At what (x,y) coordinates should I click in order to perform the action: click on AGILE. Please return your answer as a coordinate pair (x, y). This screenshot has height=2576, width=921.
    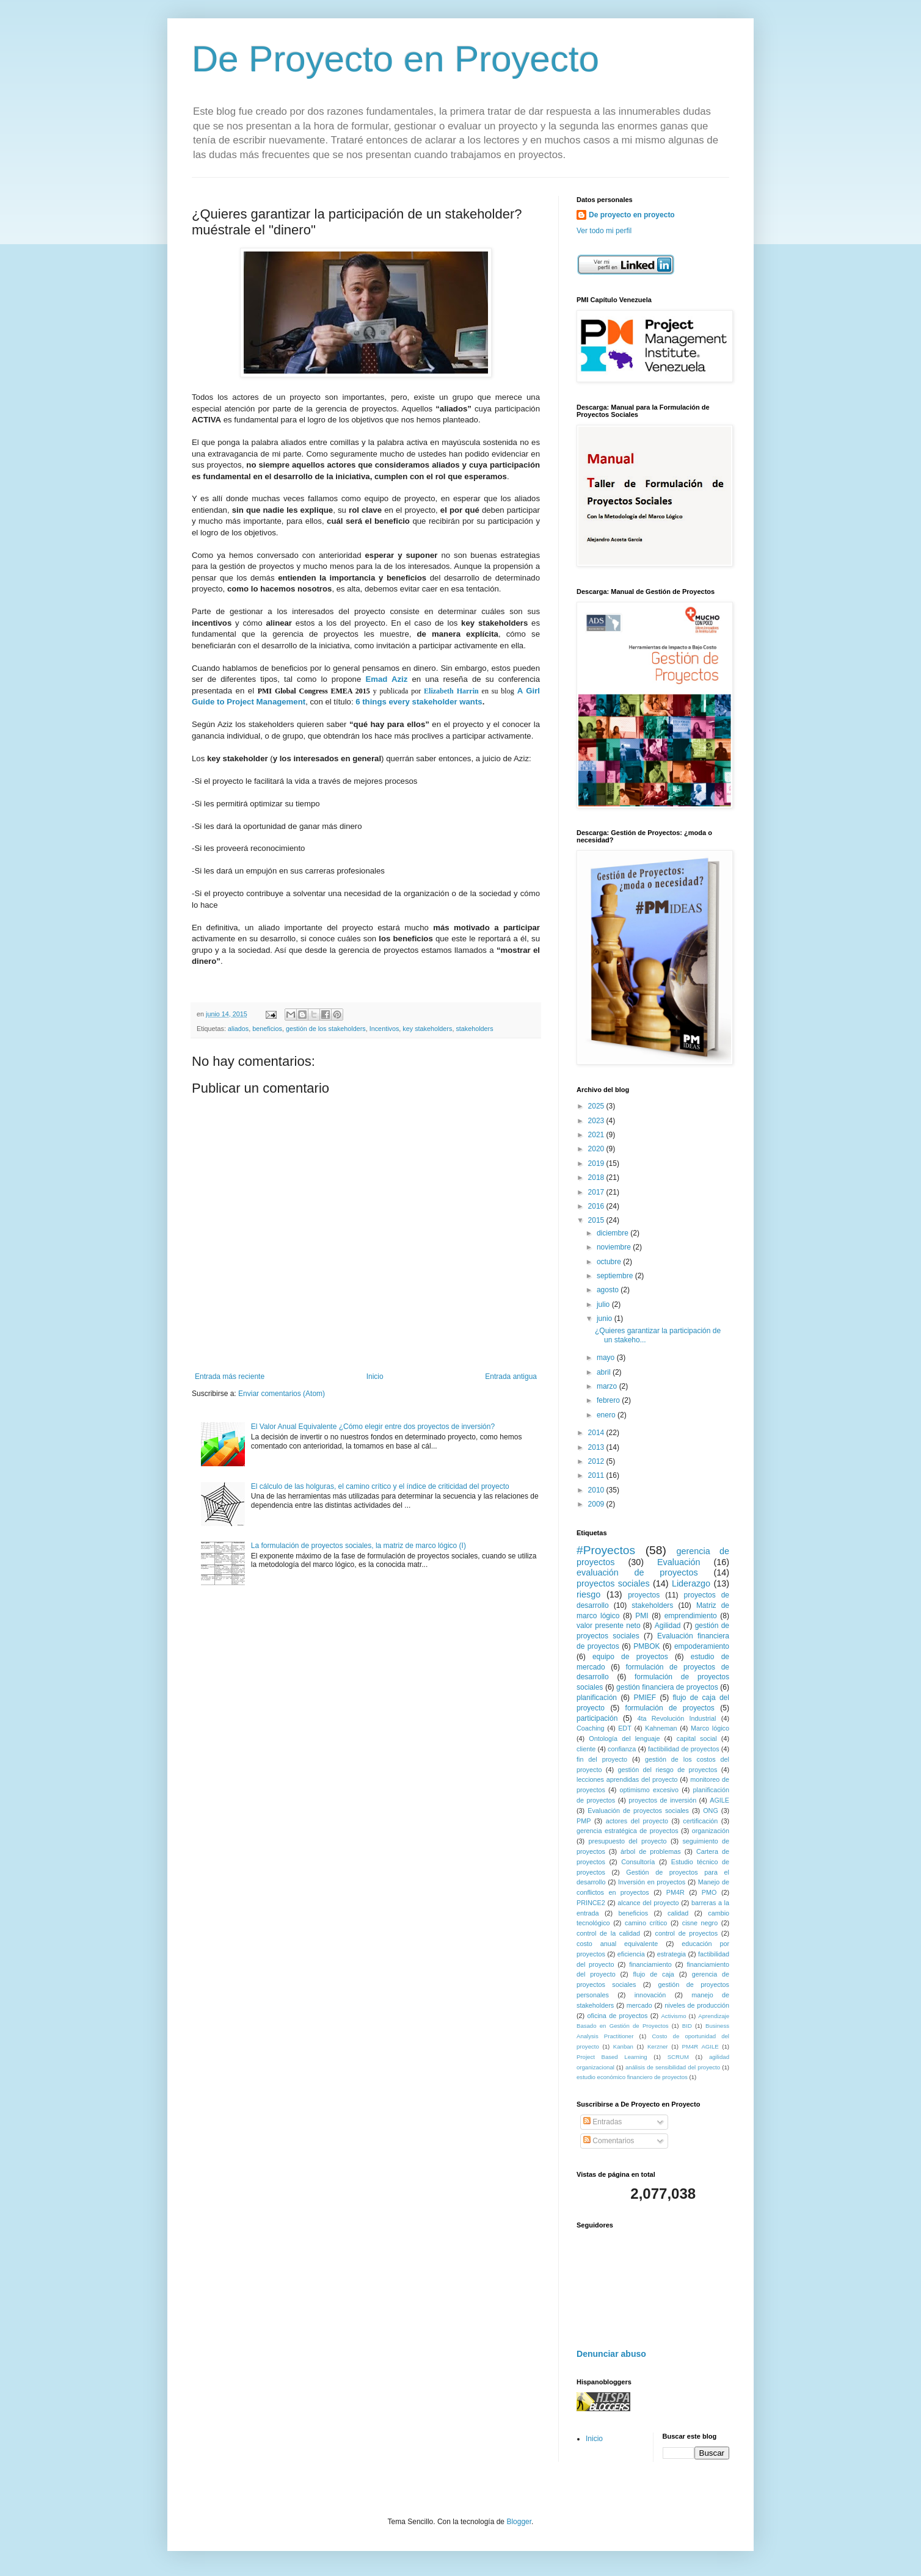
    Looking at the image, I should click on (719, 1800).